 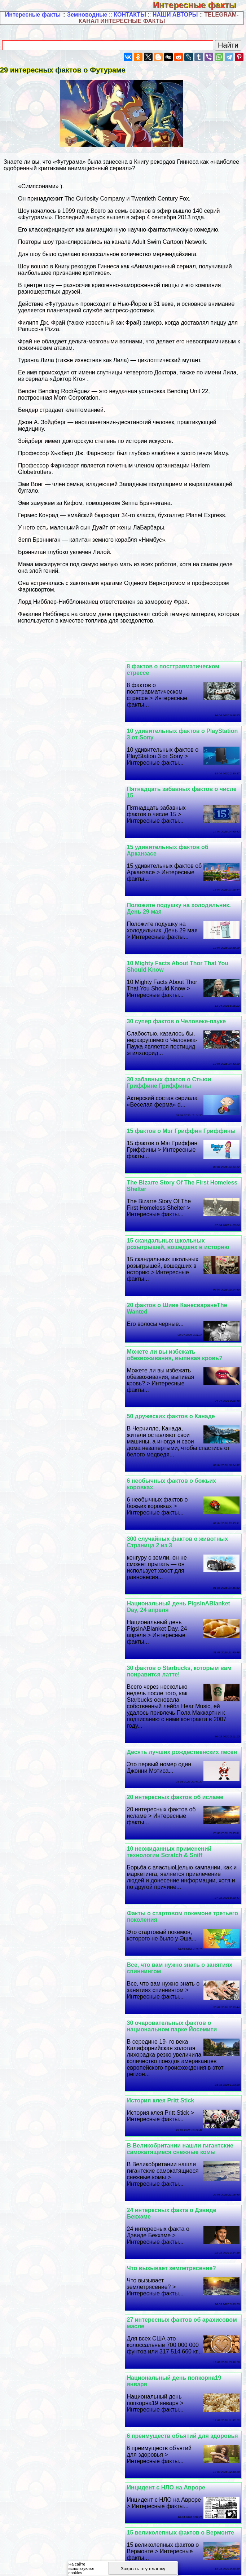 What do you see at coordinates (58, 1018) in the screenshot?
I see `Можете ли вы избежать обезвоживания, выпивая кровь?` at bounding box center [58, 1018].